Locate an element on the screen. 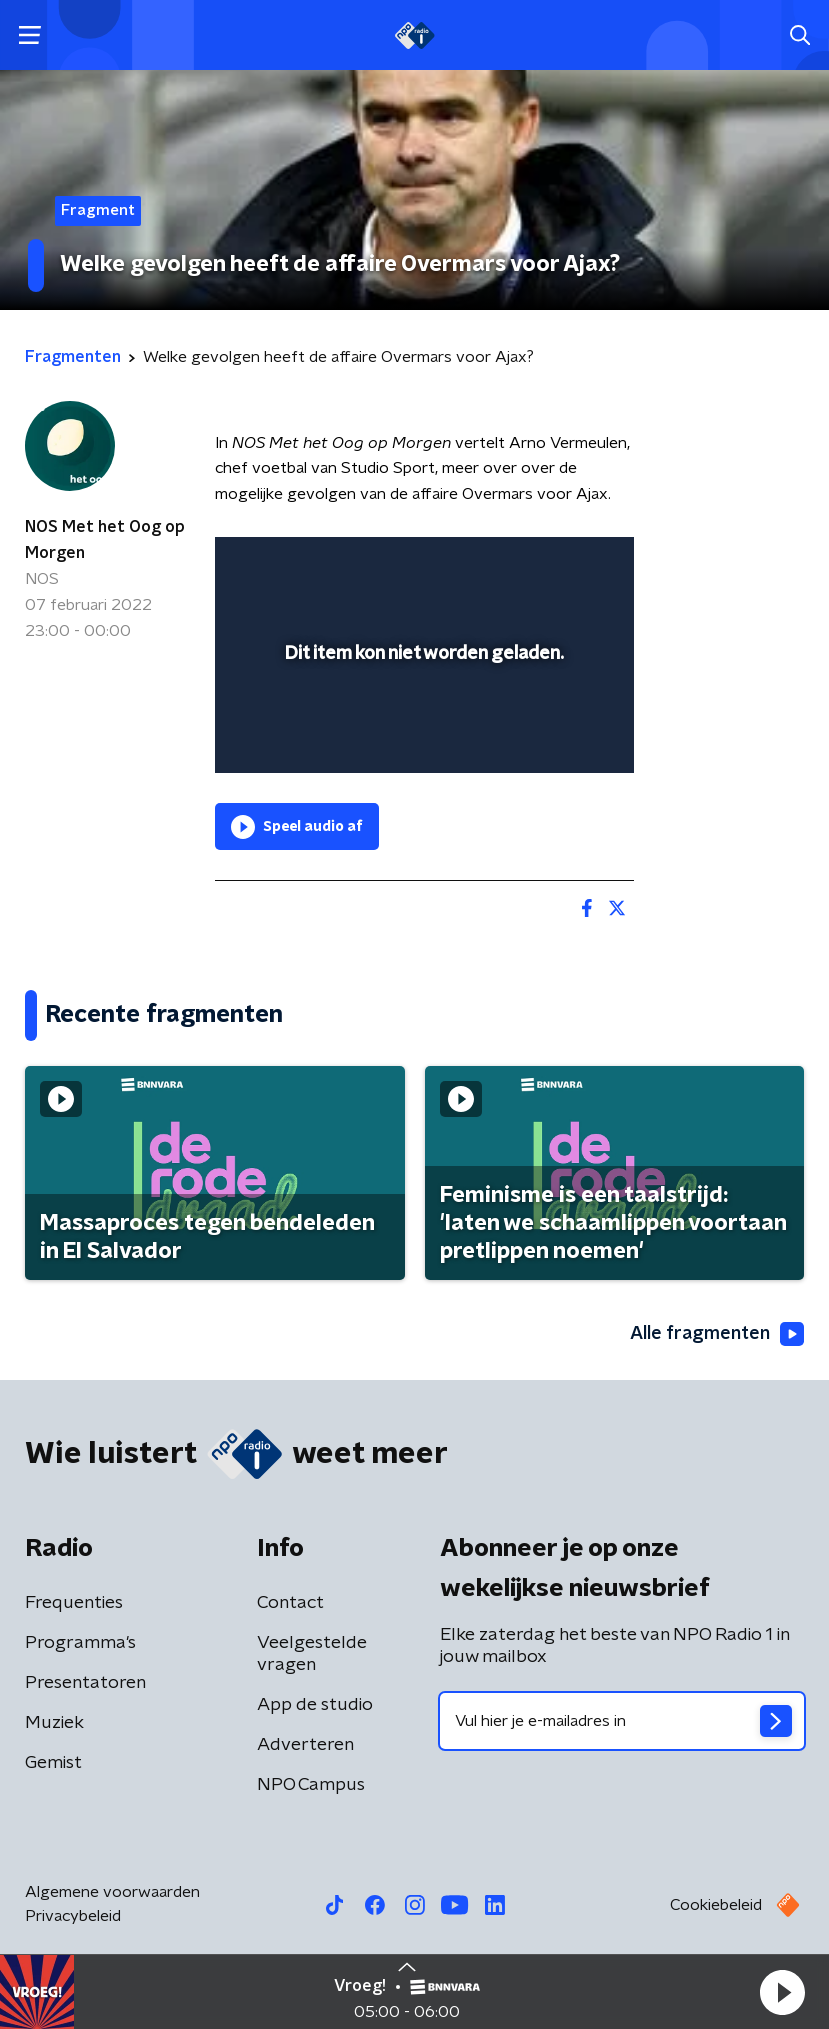 The image size is (829, 2029). Cookiebeleid is located at coordinates (716, 1905).